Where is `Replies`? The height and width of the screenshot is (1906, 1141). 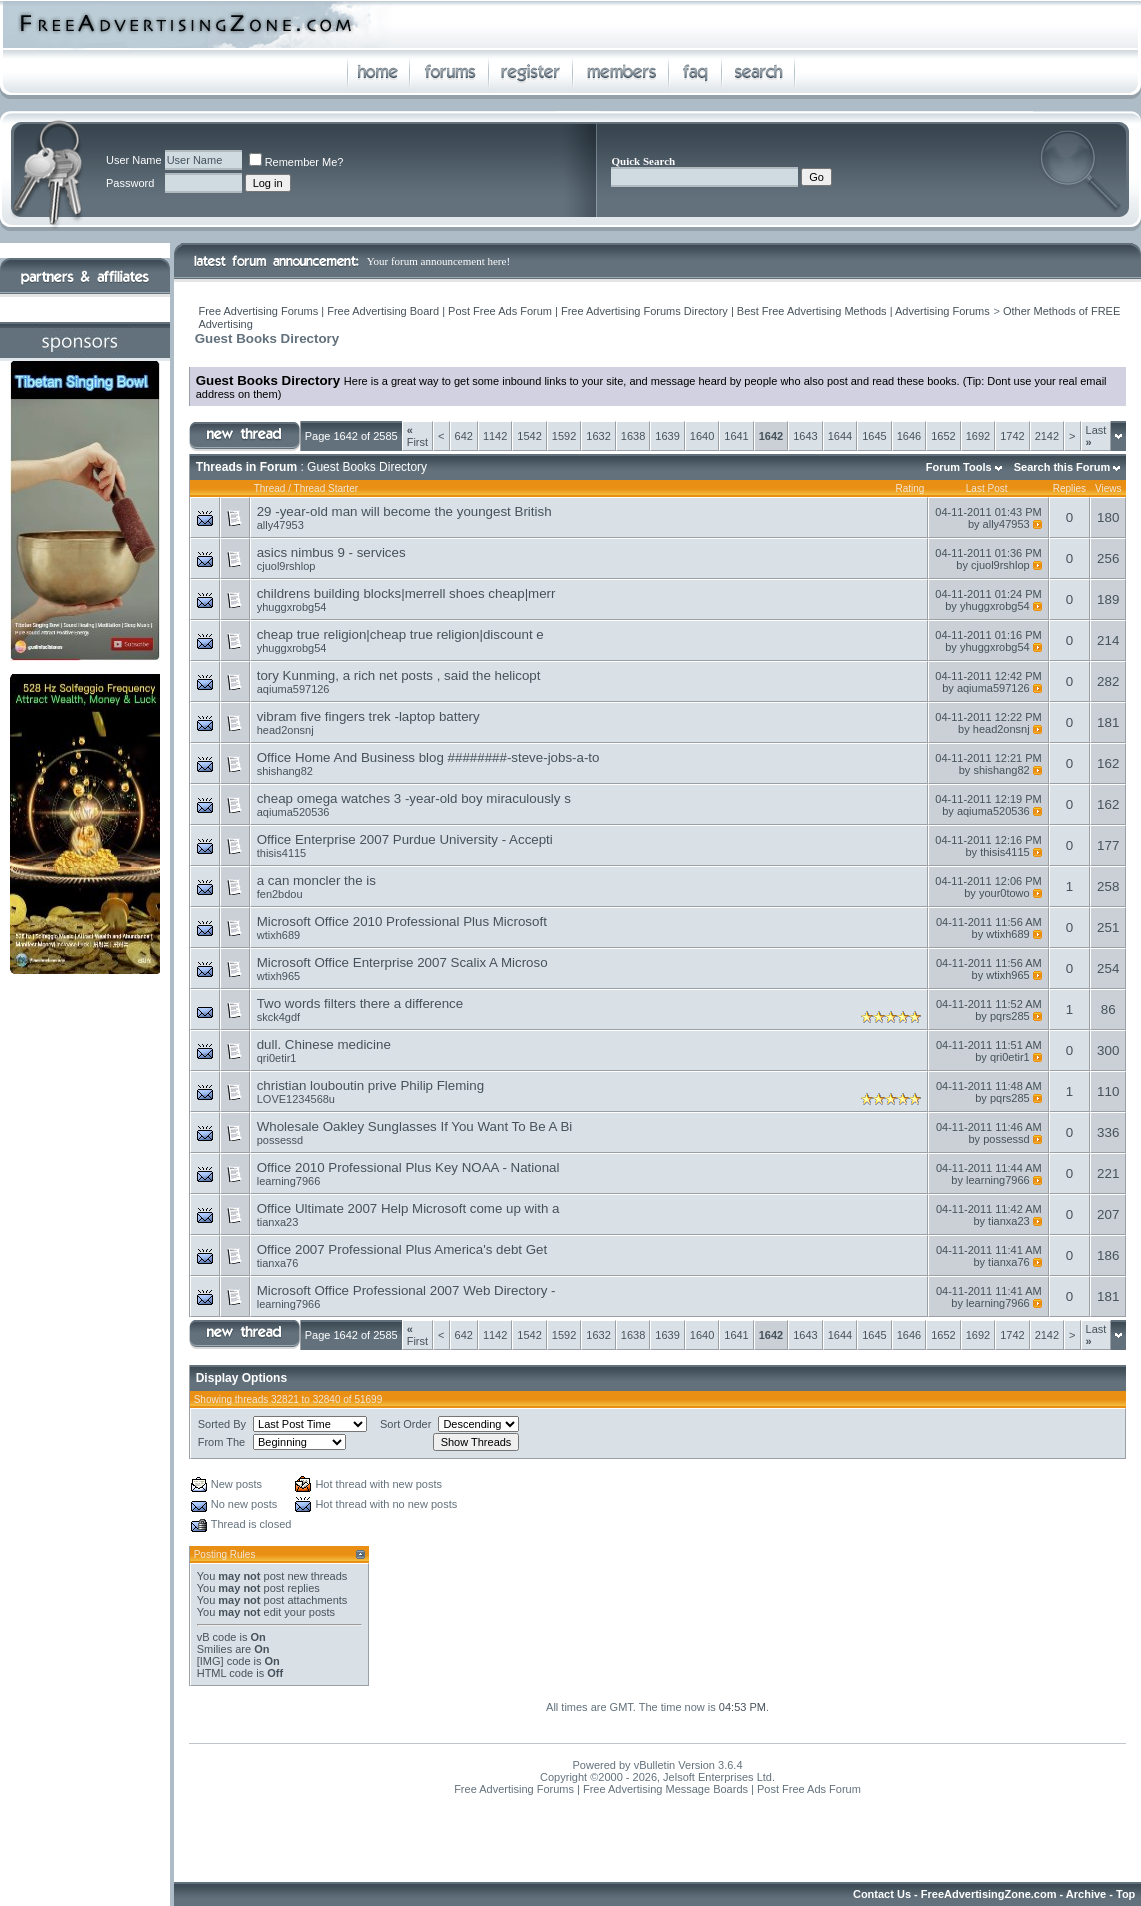 Replies is located at coordinates (1069, 488).